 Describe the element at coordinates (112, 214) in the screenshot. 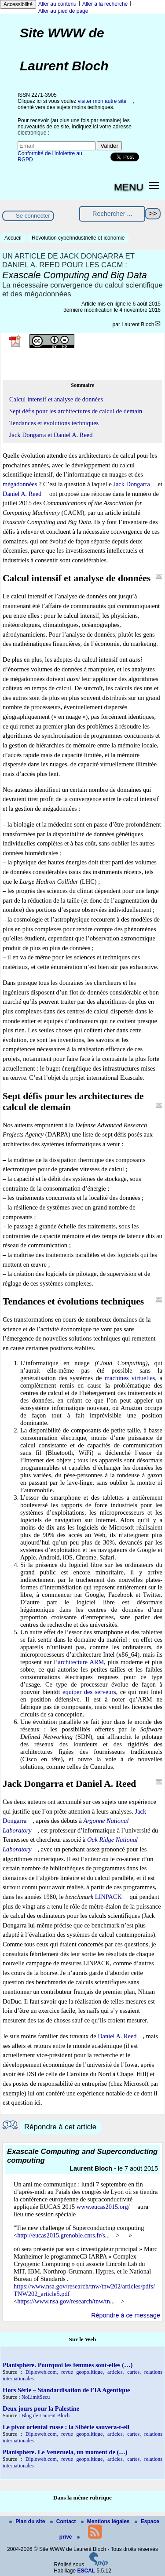

I see `[Rechercher ...]` at that location.